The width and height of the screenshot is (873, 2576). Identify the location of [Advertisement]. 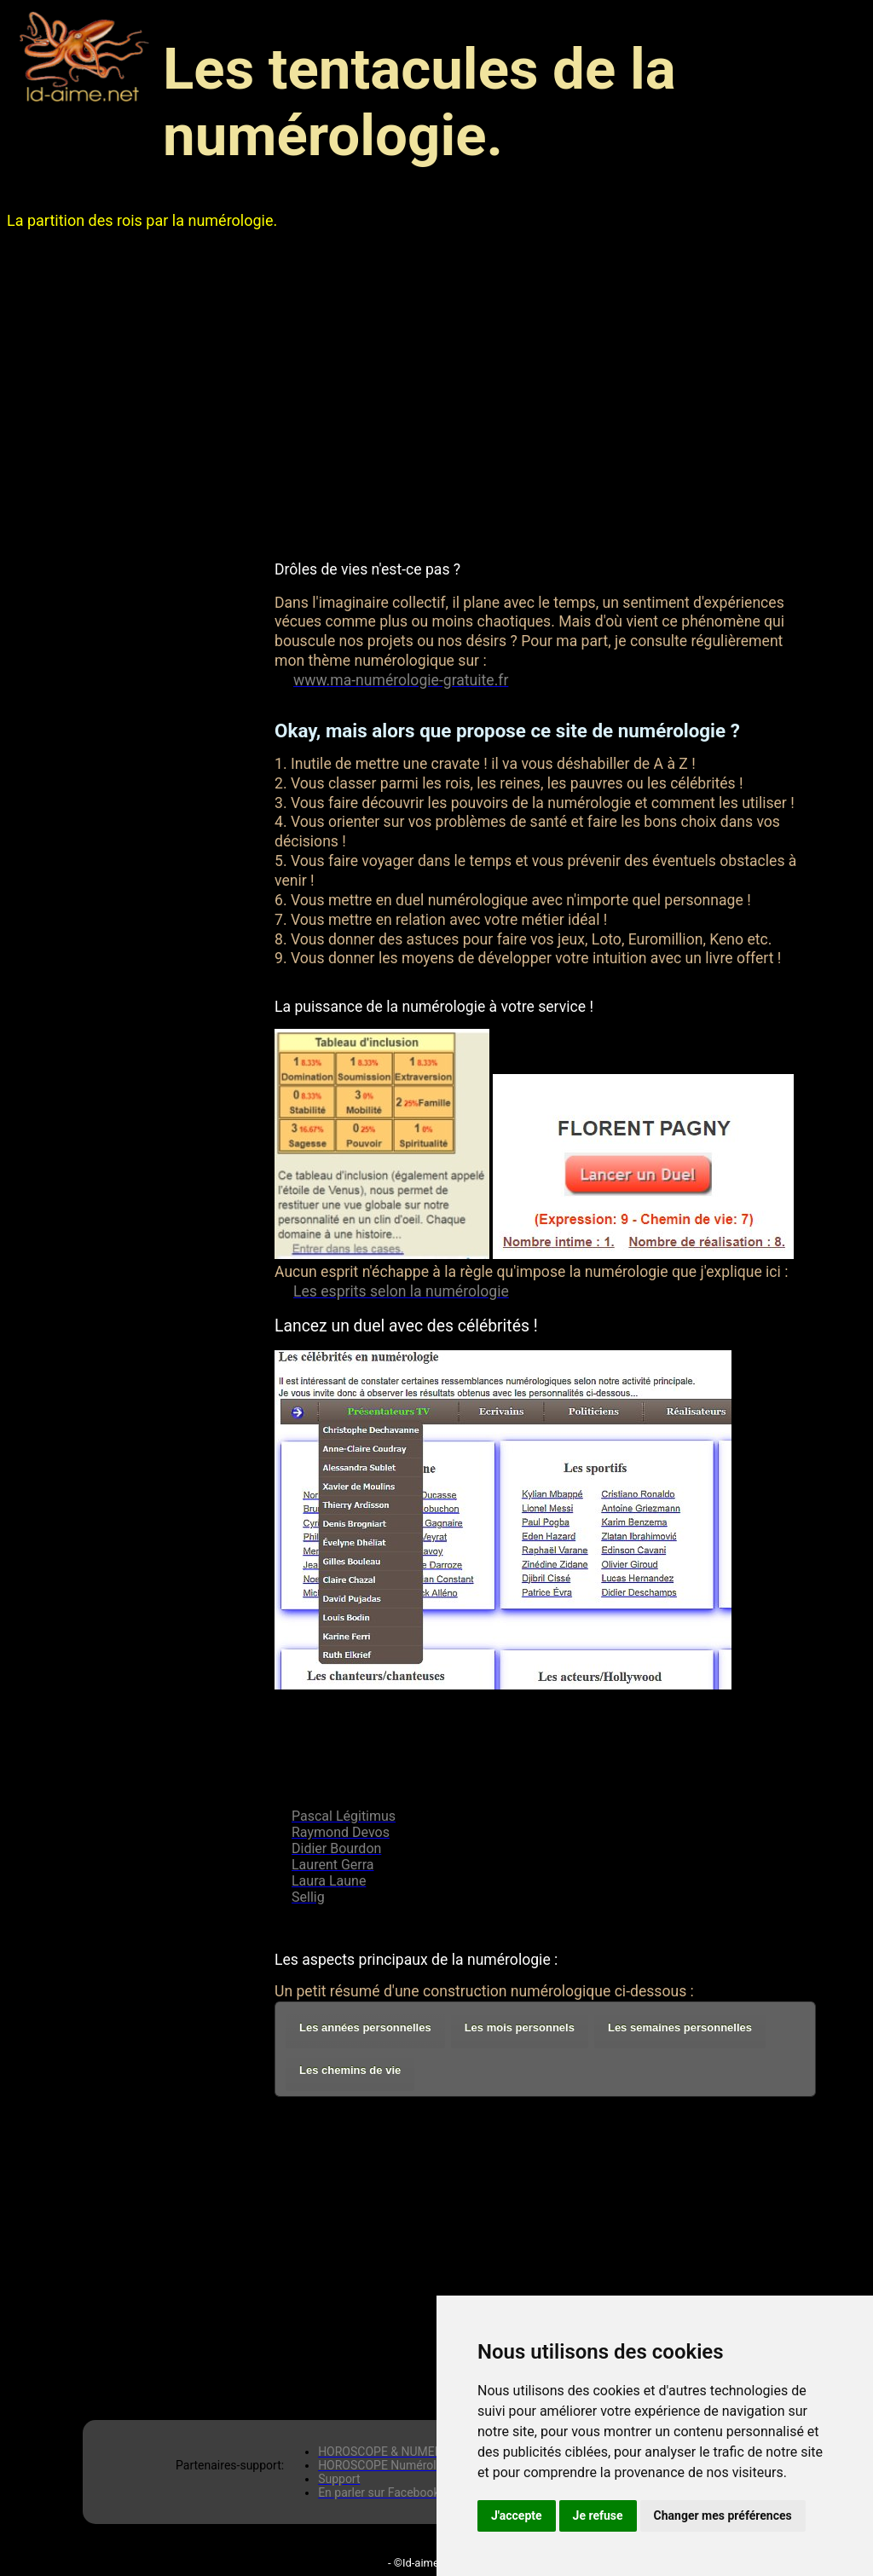
(436, 394).